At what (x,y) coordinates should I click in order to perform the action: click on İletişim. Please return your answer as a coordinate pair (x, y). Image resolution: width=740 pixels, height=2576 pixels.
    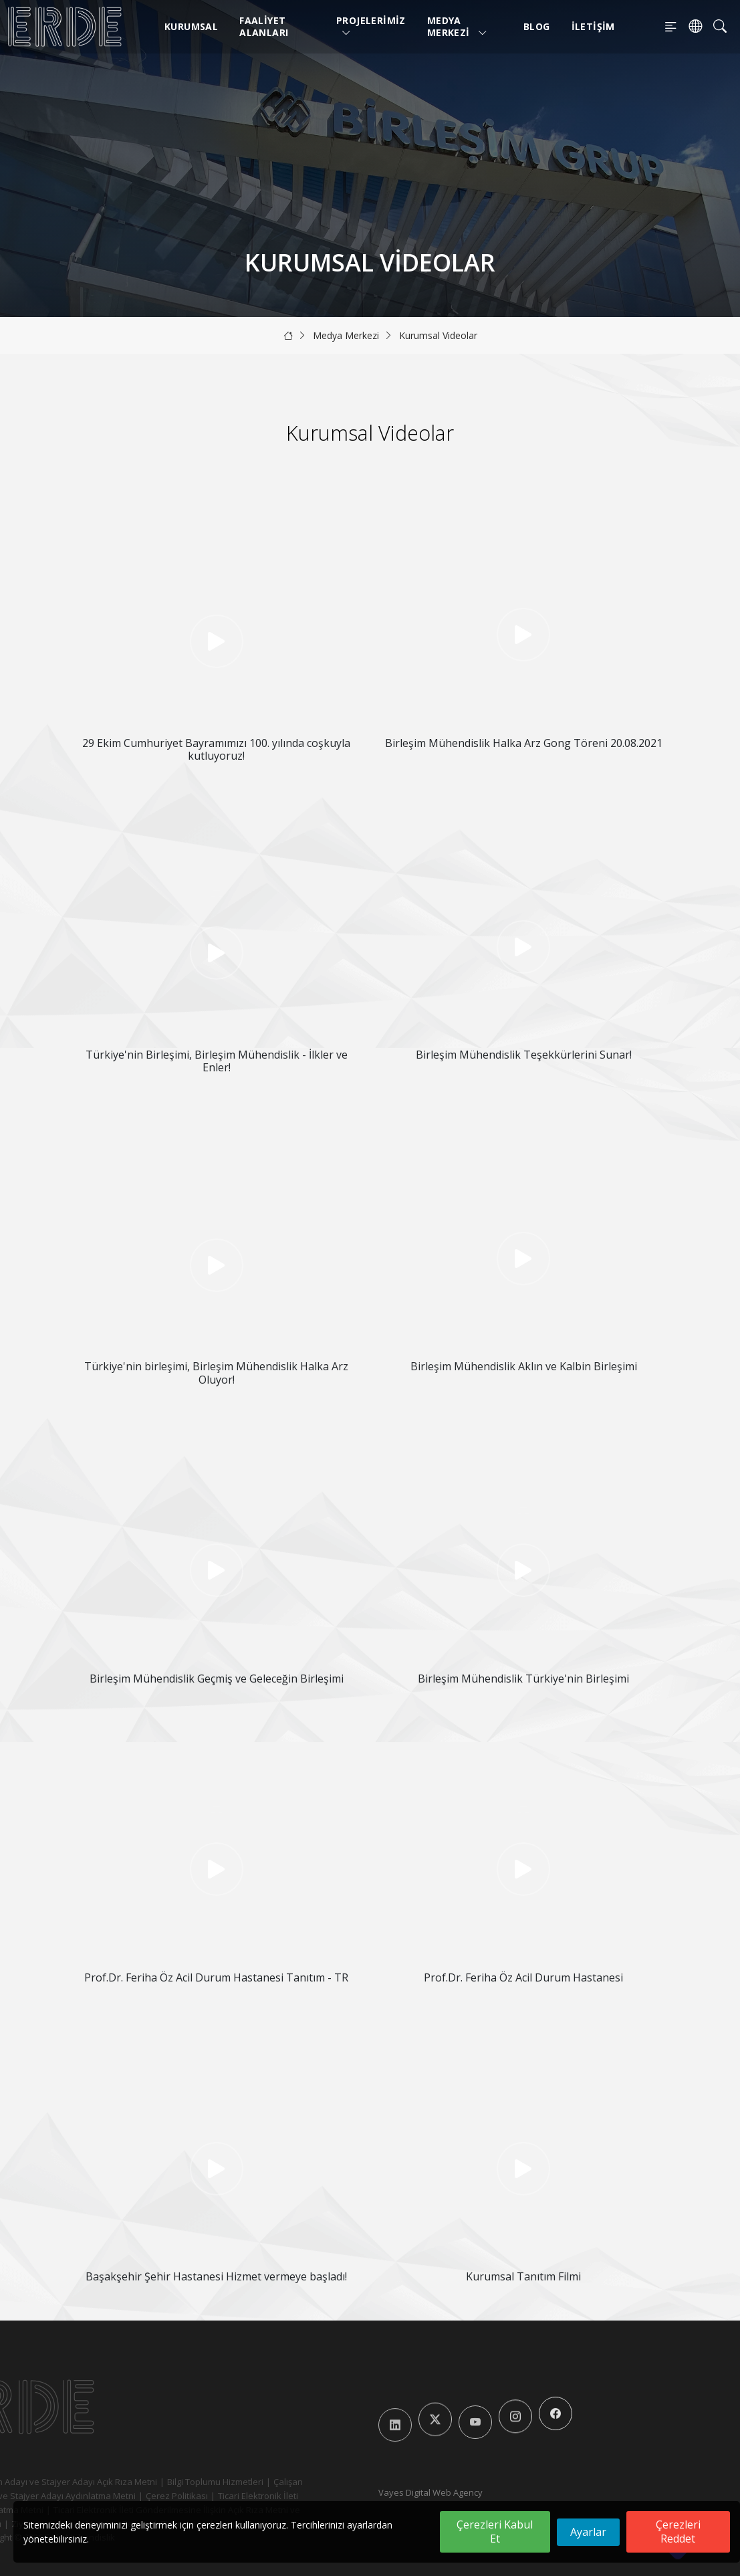
    Looking at the image, I should click on (593, 26).